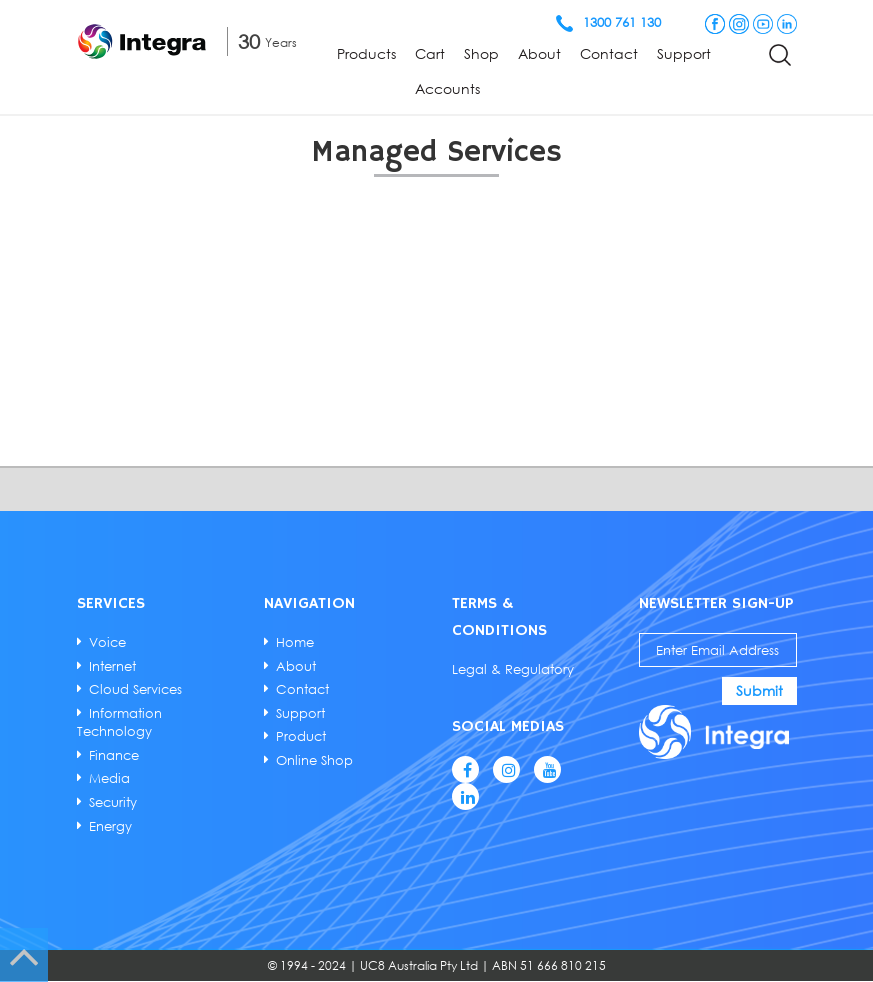  I want to click on Energy, so click(111, 825).